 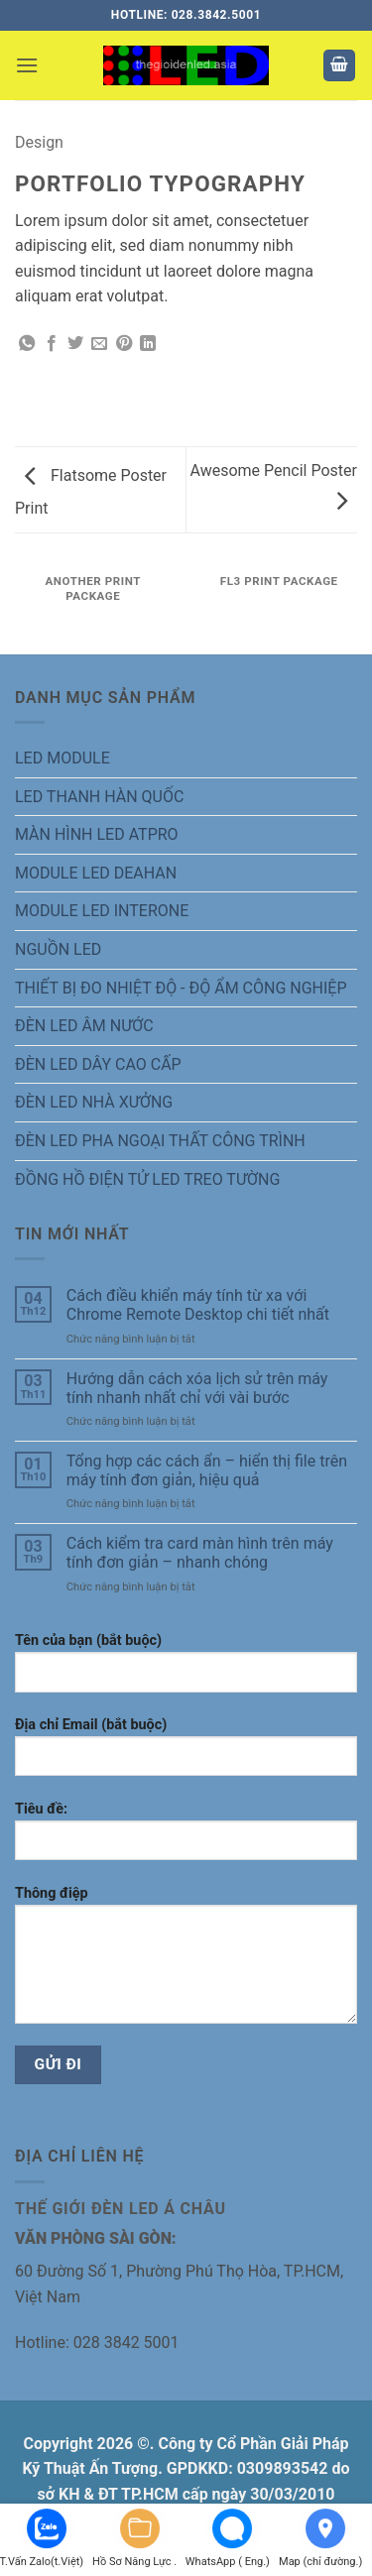 What do you see at coordinates (52, 344) in the screenshot?
I see `[Chia sẻ trên Facebook]` at bounding box center [52, 344].